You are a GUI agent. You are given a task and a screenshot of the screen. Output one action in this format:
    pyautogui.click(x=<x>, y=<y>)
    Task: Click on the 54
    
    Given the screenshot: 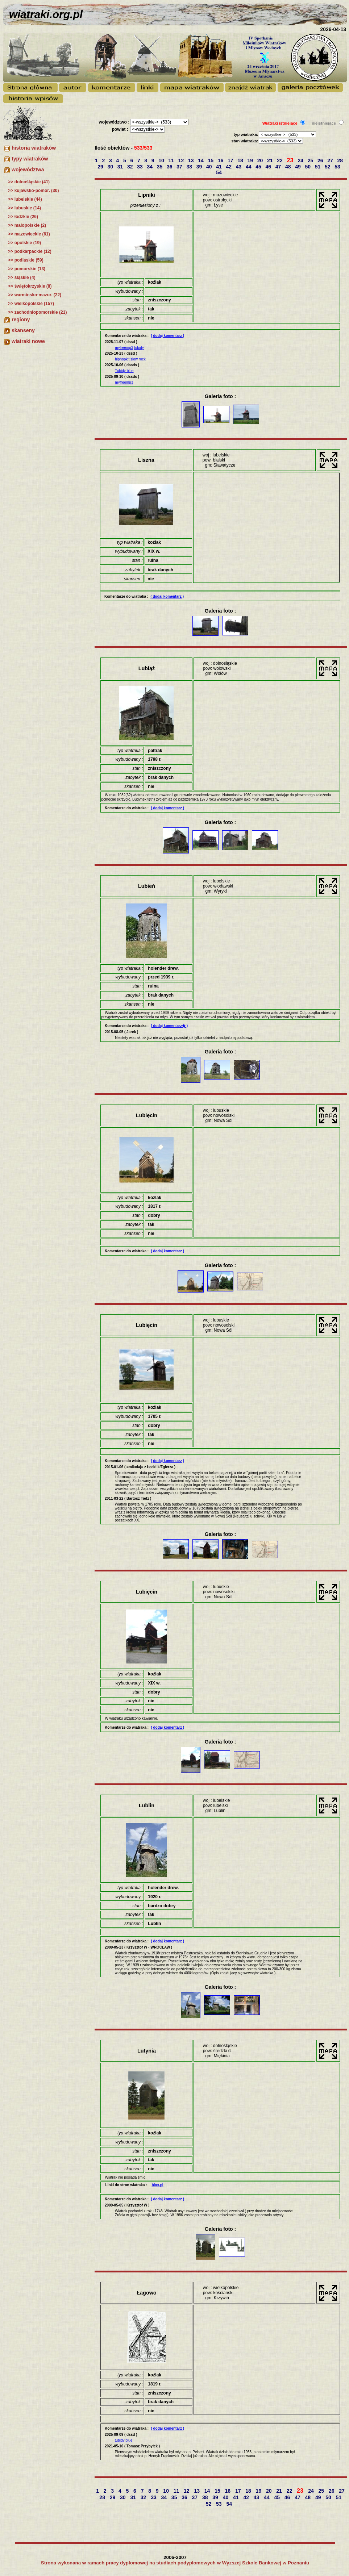 What is the action you would take?
    pyautogui.click(x=219, y=172)
    